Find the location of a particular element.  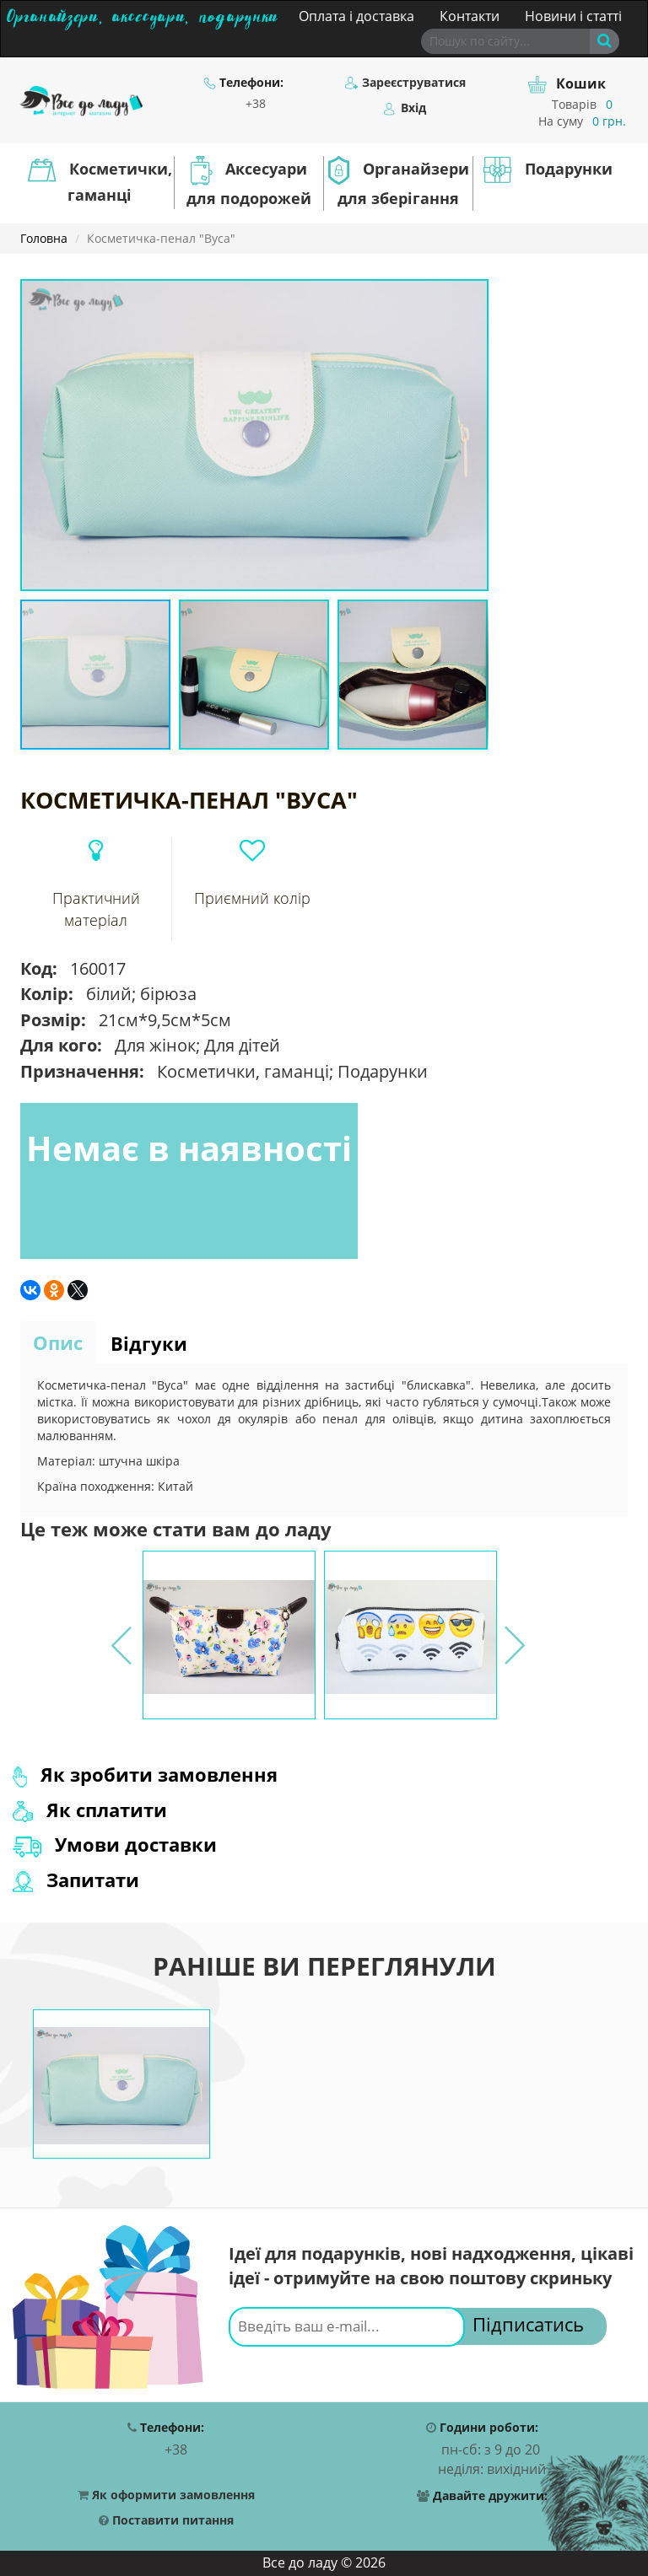

Previous [button] is located at coordinates (119, 1635).